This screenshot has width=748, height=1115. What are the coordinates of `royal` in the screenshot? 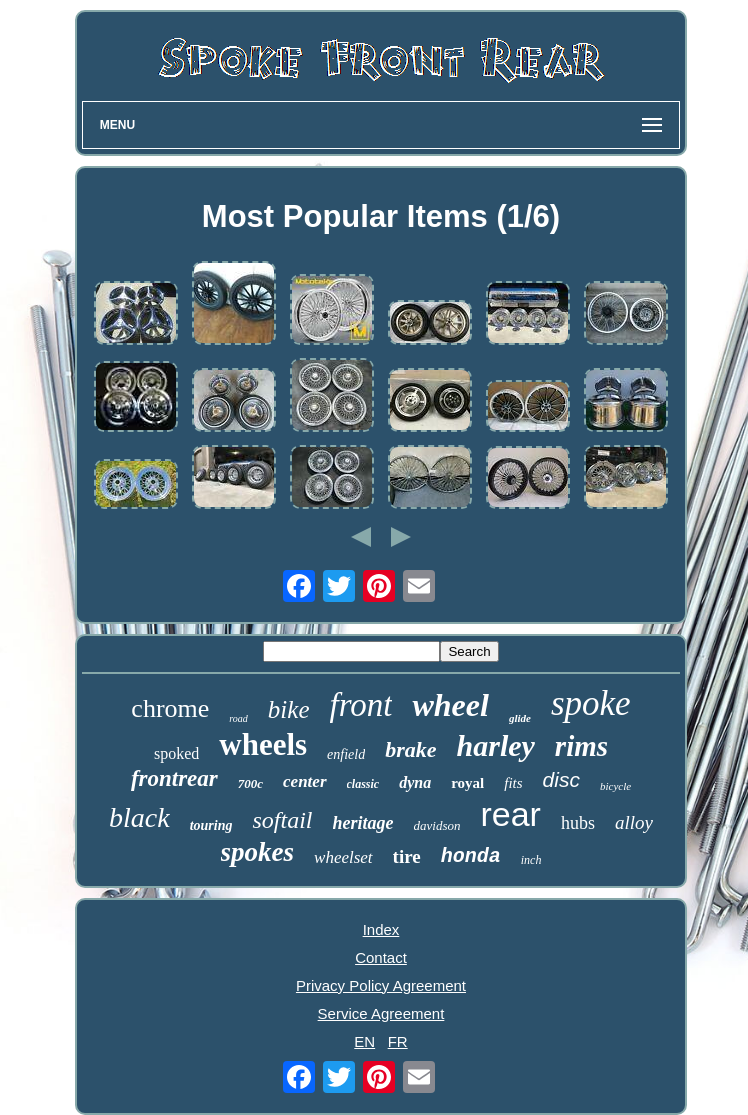 It's located at (467, 783).